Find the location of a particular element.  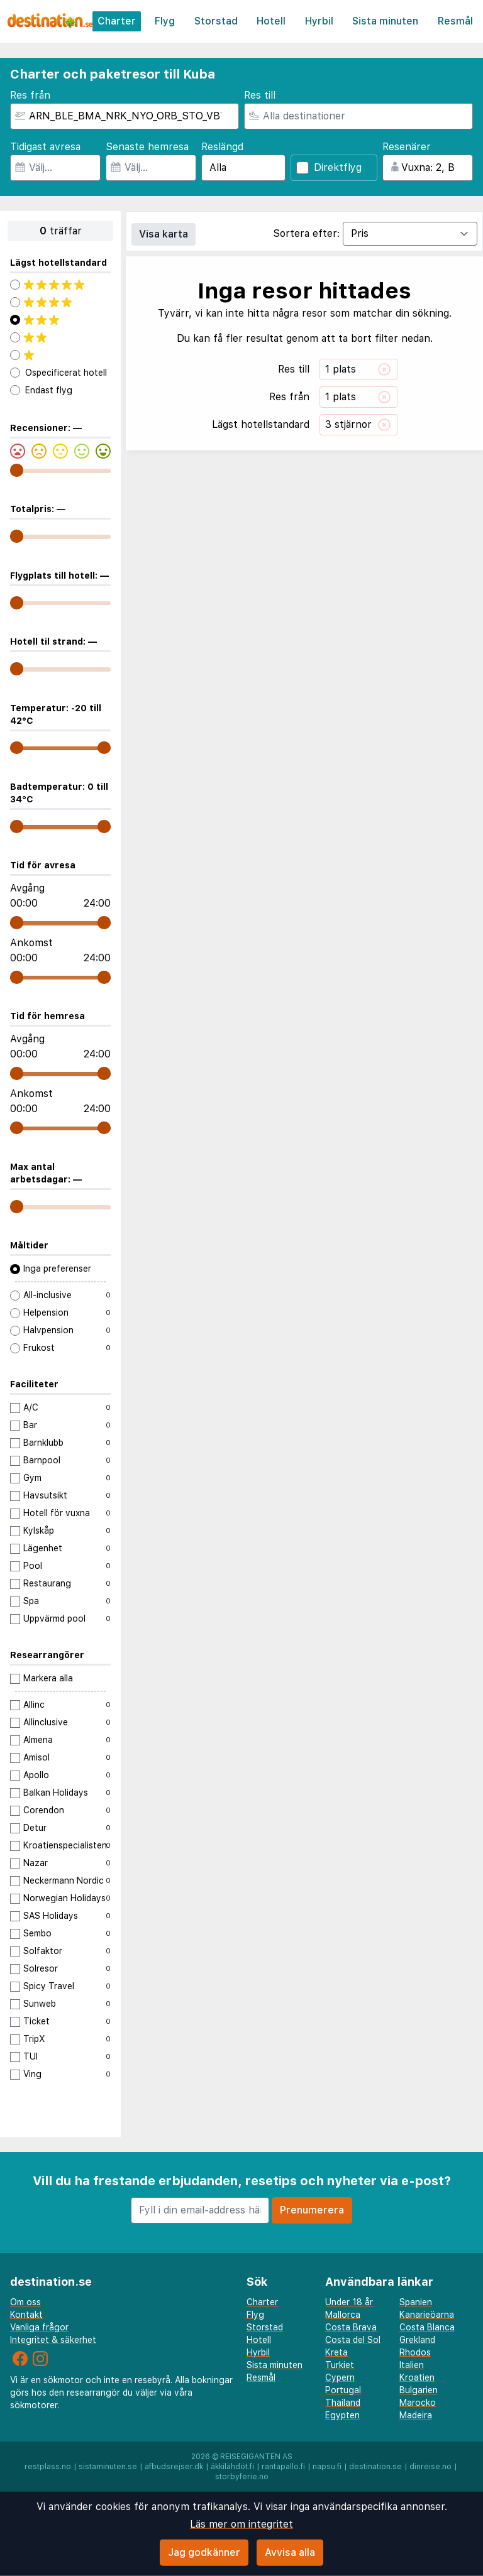

Costa del Sol is located at coordinates (352, 2340).